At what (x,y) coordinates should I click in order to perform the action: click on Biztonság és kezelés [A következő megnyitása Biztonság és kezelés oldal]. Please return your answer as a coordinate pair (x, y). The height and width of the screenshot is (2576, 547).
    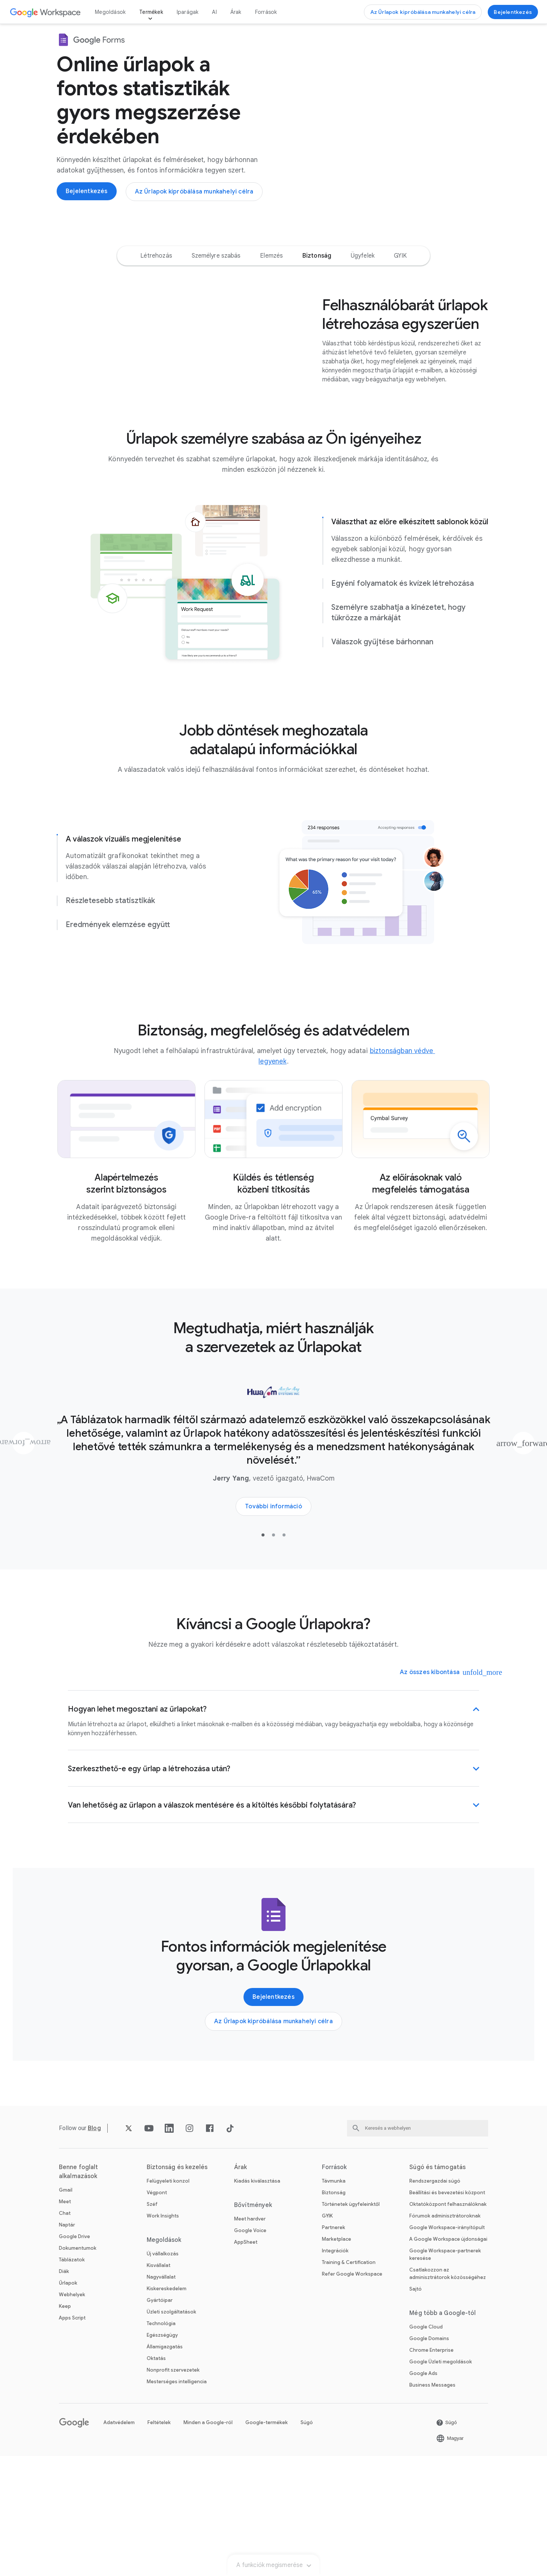
    Looking at the image, I should click on (177, 2287).